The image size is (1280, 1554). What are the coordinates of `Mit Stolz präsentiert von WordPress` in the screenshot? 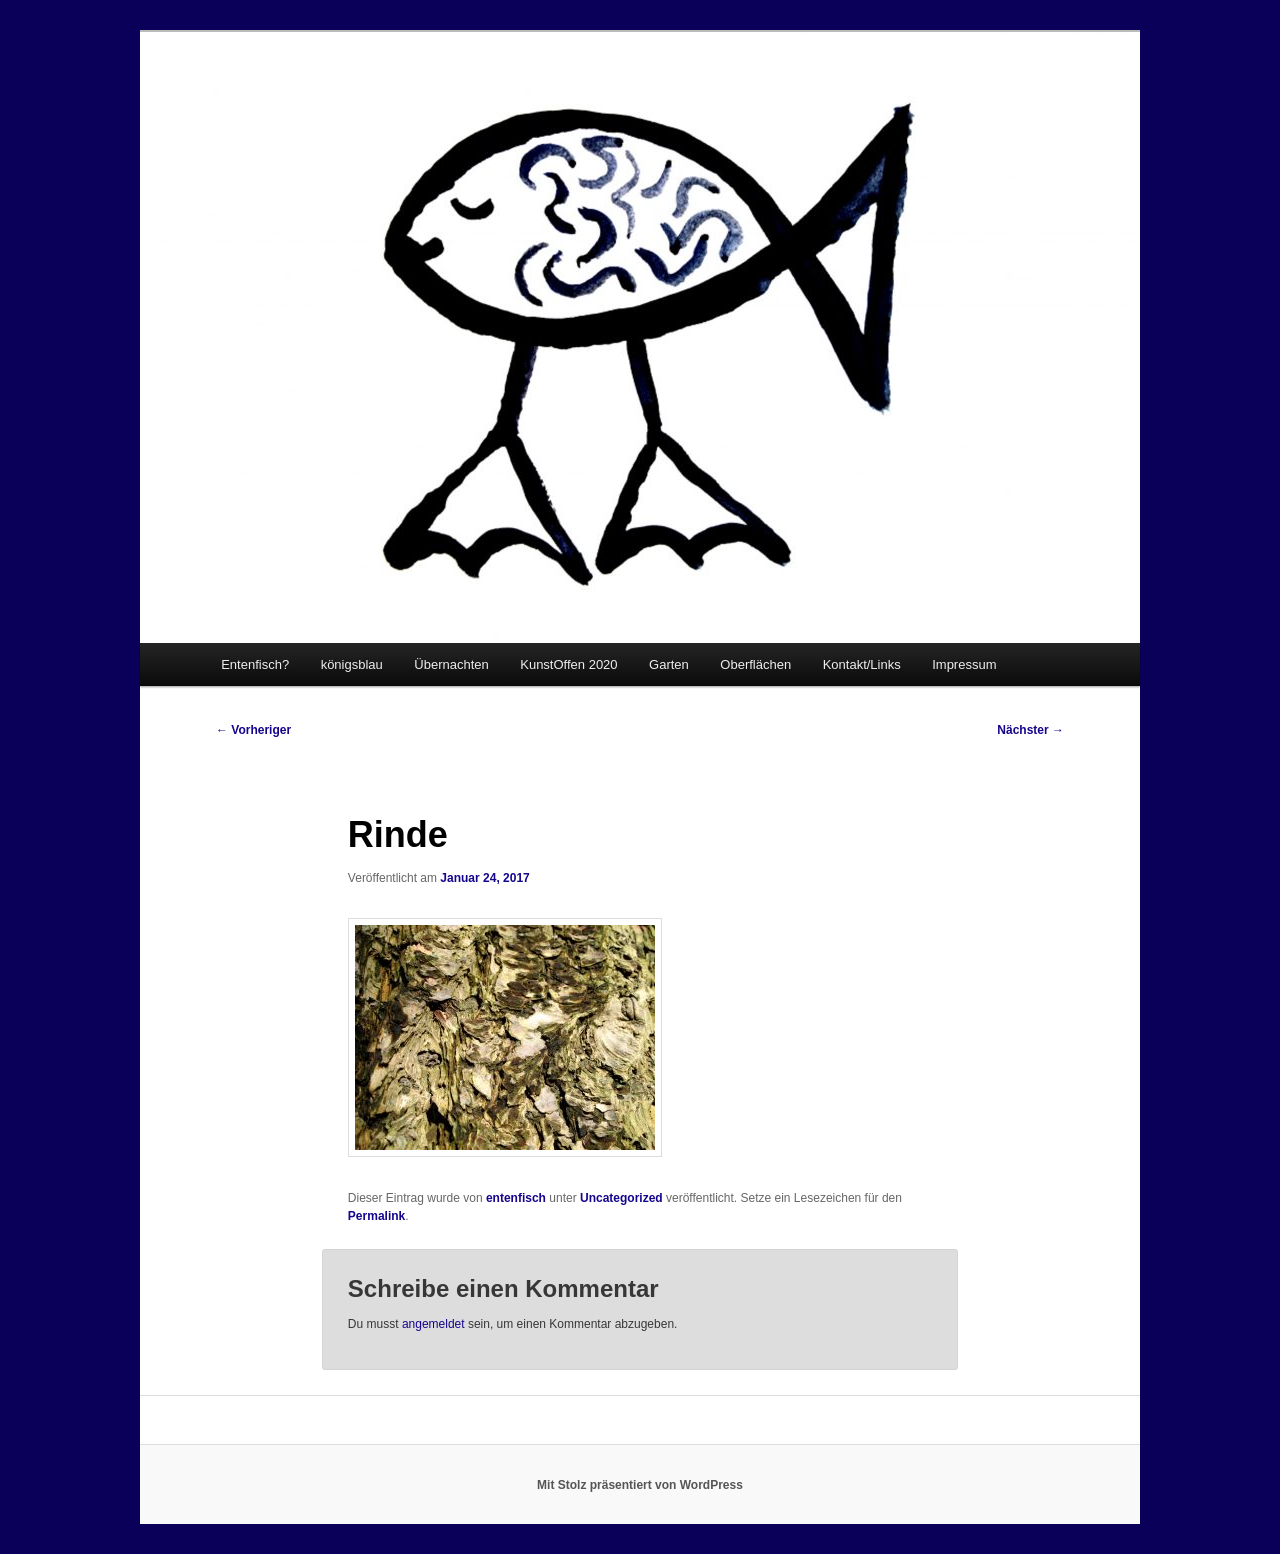 It's located at (640, 1485).